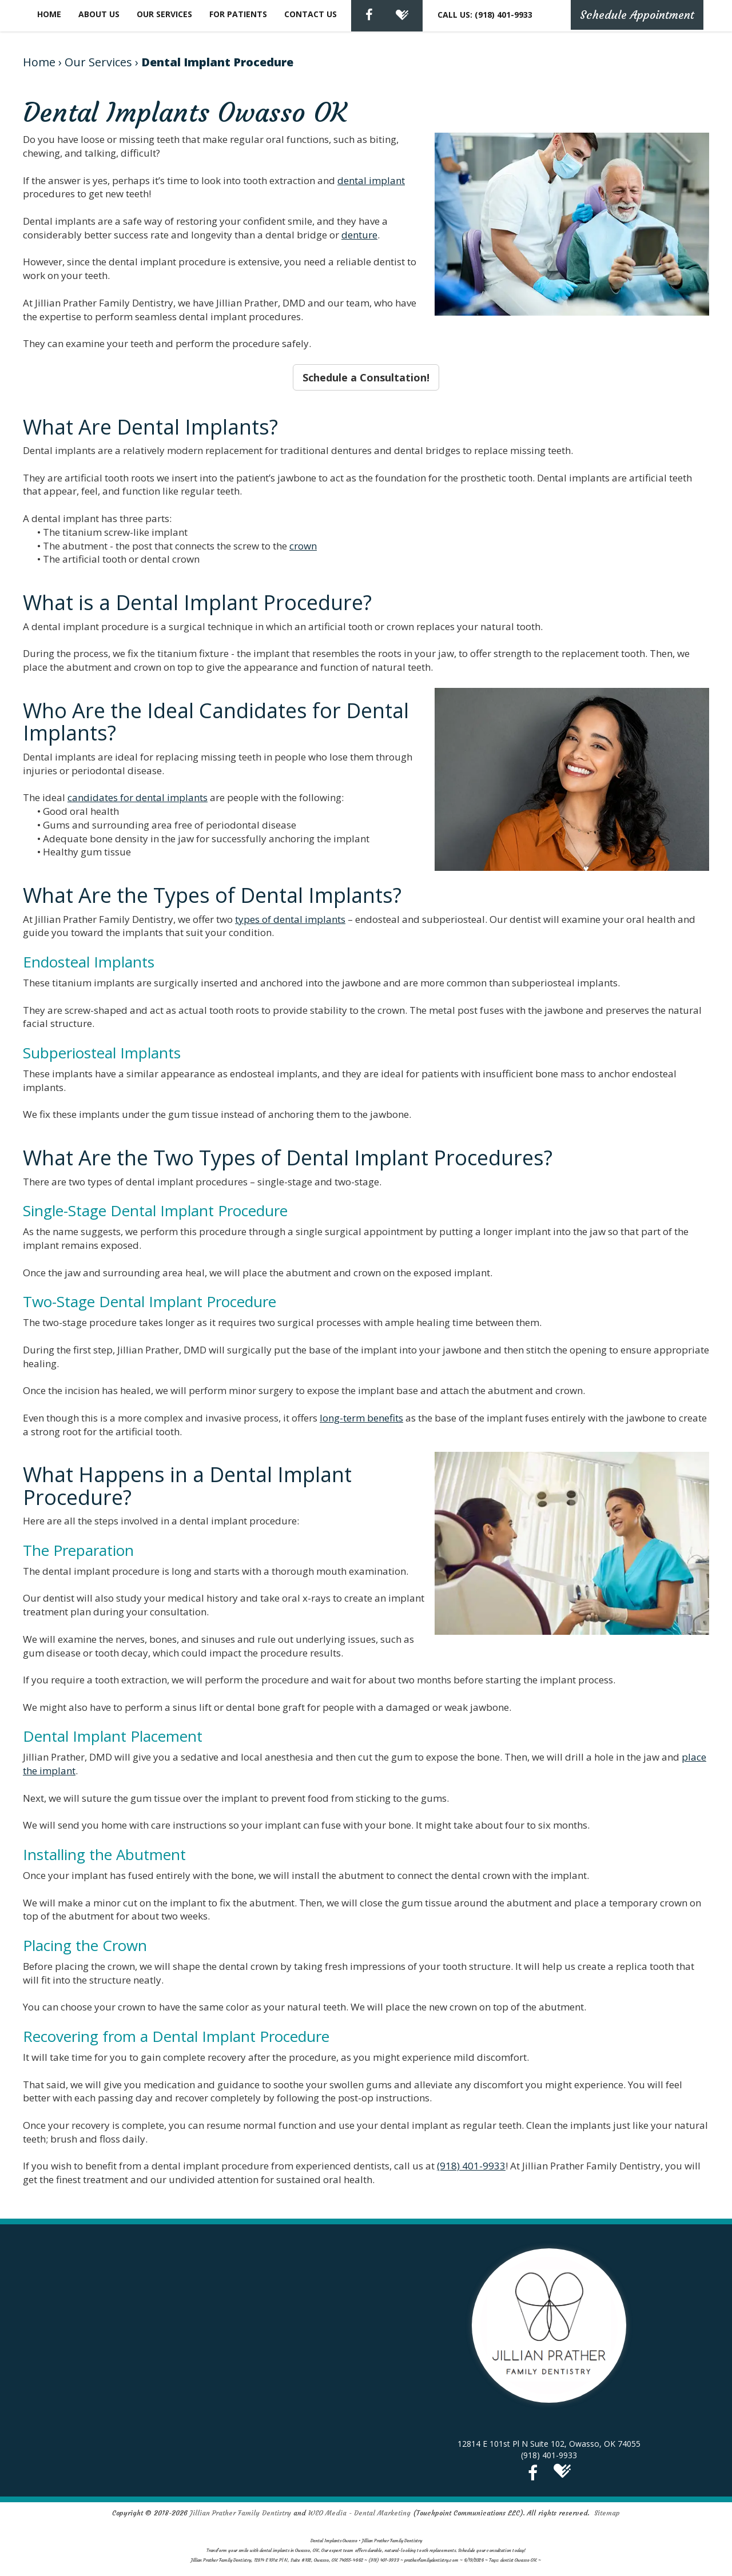 Image resolution: width=732 pixels, height=2576 pixels. I want to click on types of dental implants, so click(290, 919).